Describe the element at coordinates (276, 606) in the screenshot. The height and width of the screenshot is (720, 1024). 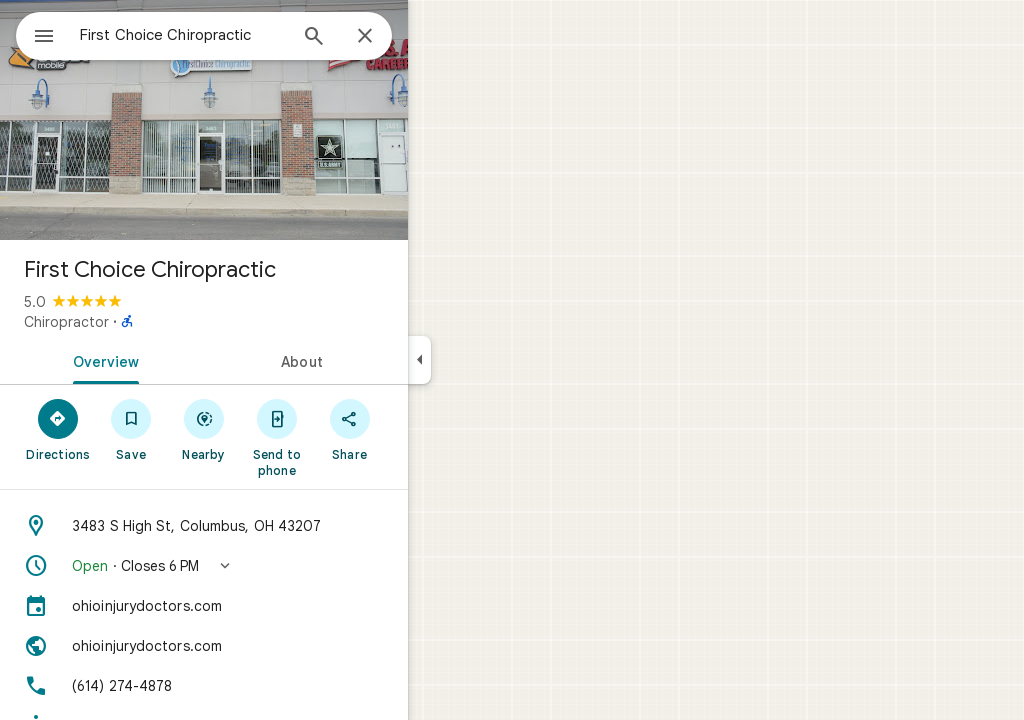
I see `[ohioinjurydoctors.com]` at that location.